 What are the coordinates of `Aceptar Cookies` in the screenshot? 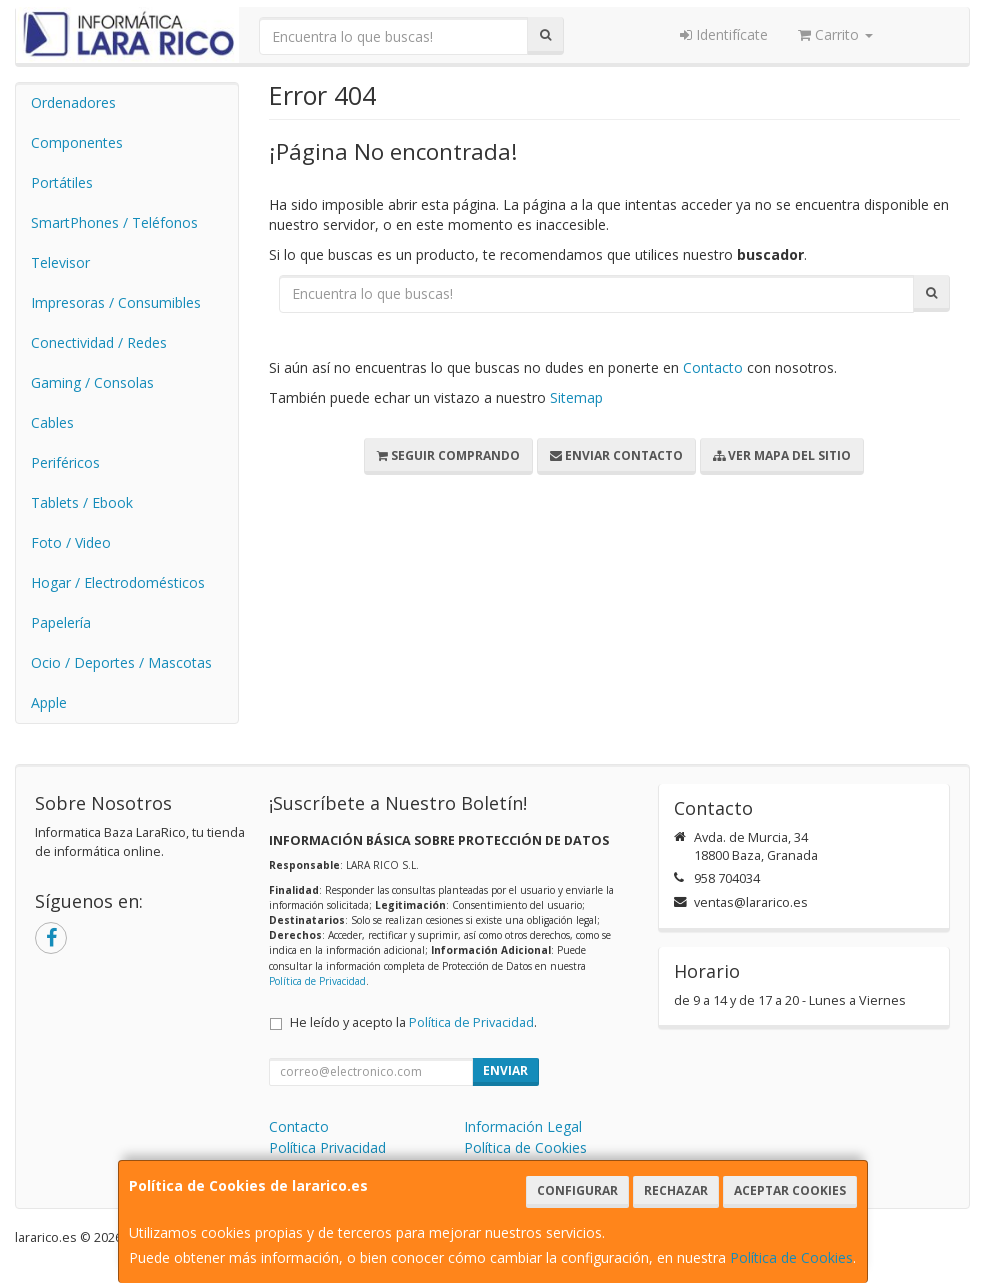 It's located at (790, 1190).